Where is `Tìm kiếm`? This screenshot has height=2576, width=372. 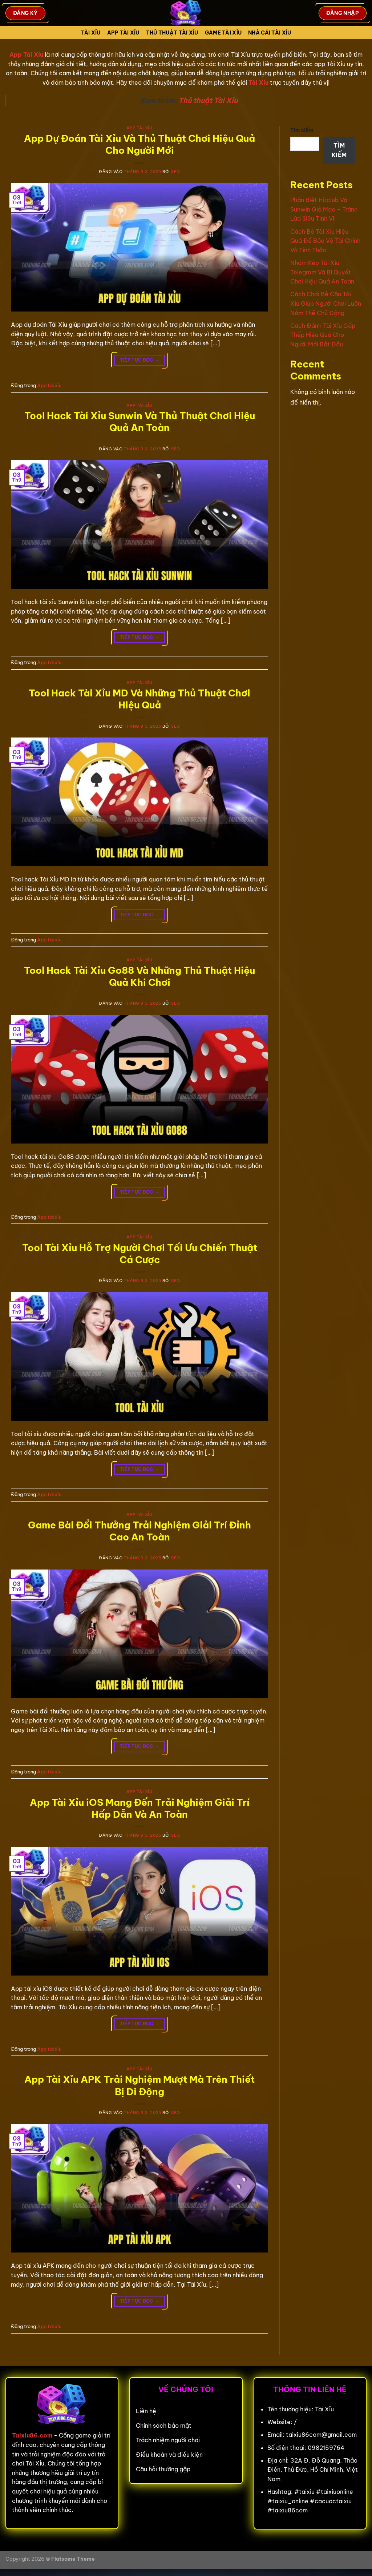 Tìm kiếm is located at coordinates (302, 130).